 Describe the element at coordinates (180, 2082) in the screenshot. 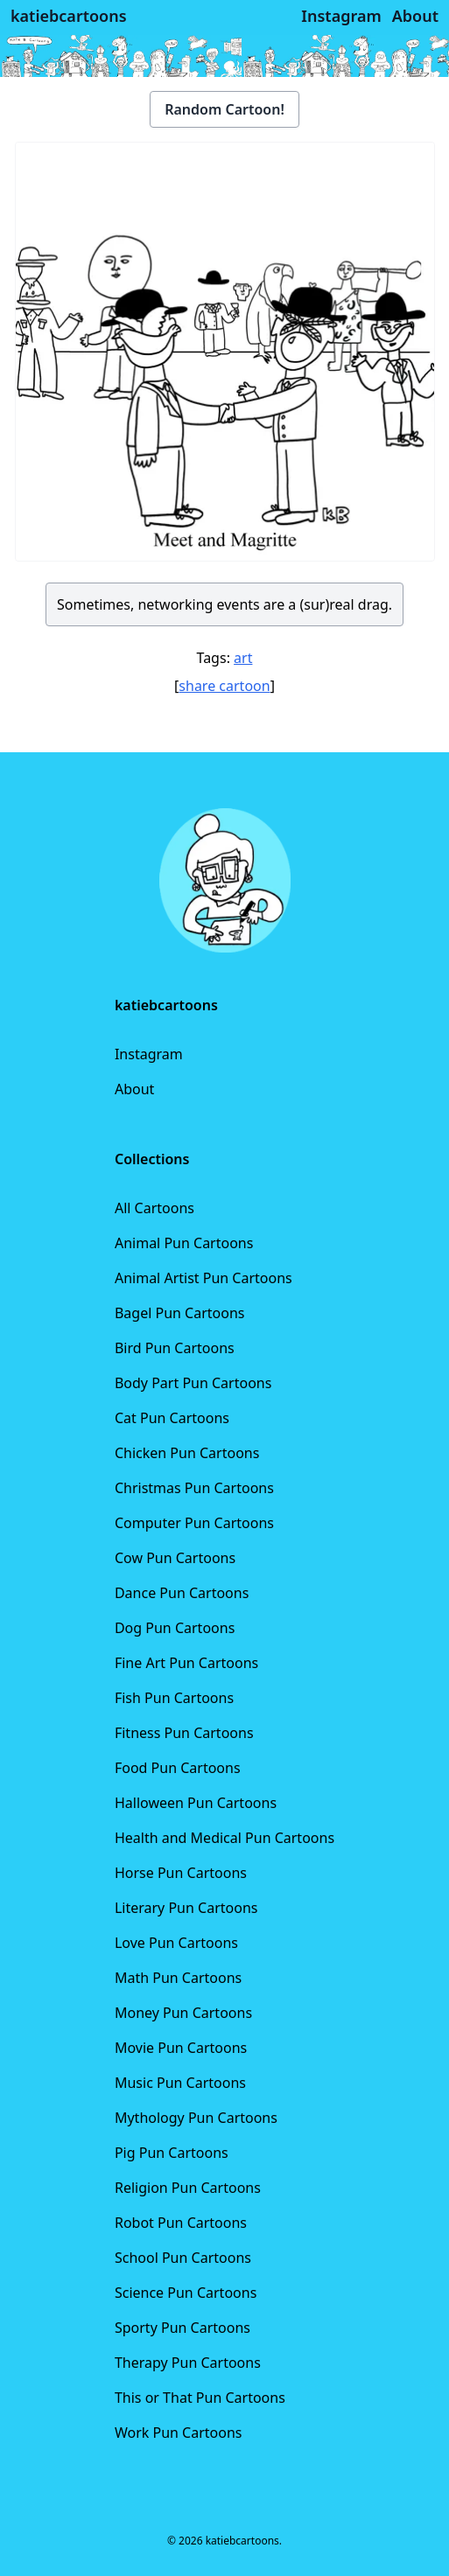

I see `Music Pun Cartoons` at that location.